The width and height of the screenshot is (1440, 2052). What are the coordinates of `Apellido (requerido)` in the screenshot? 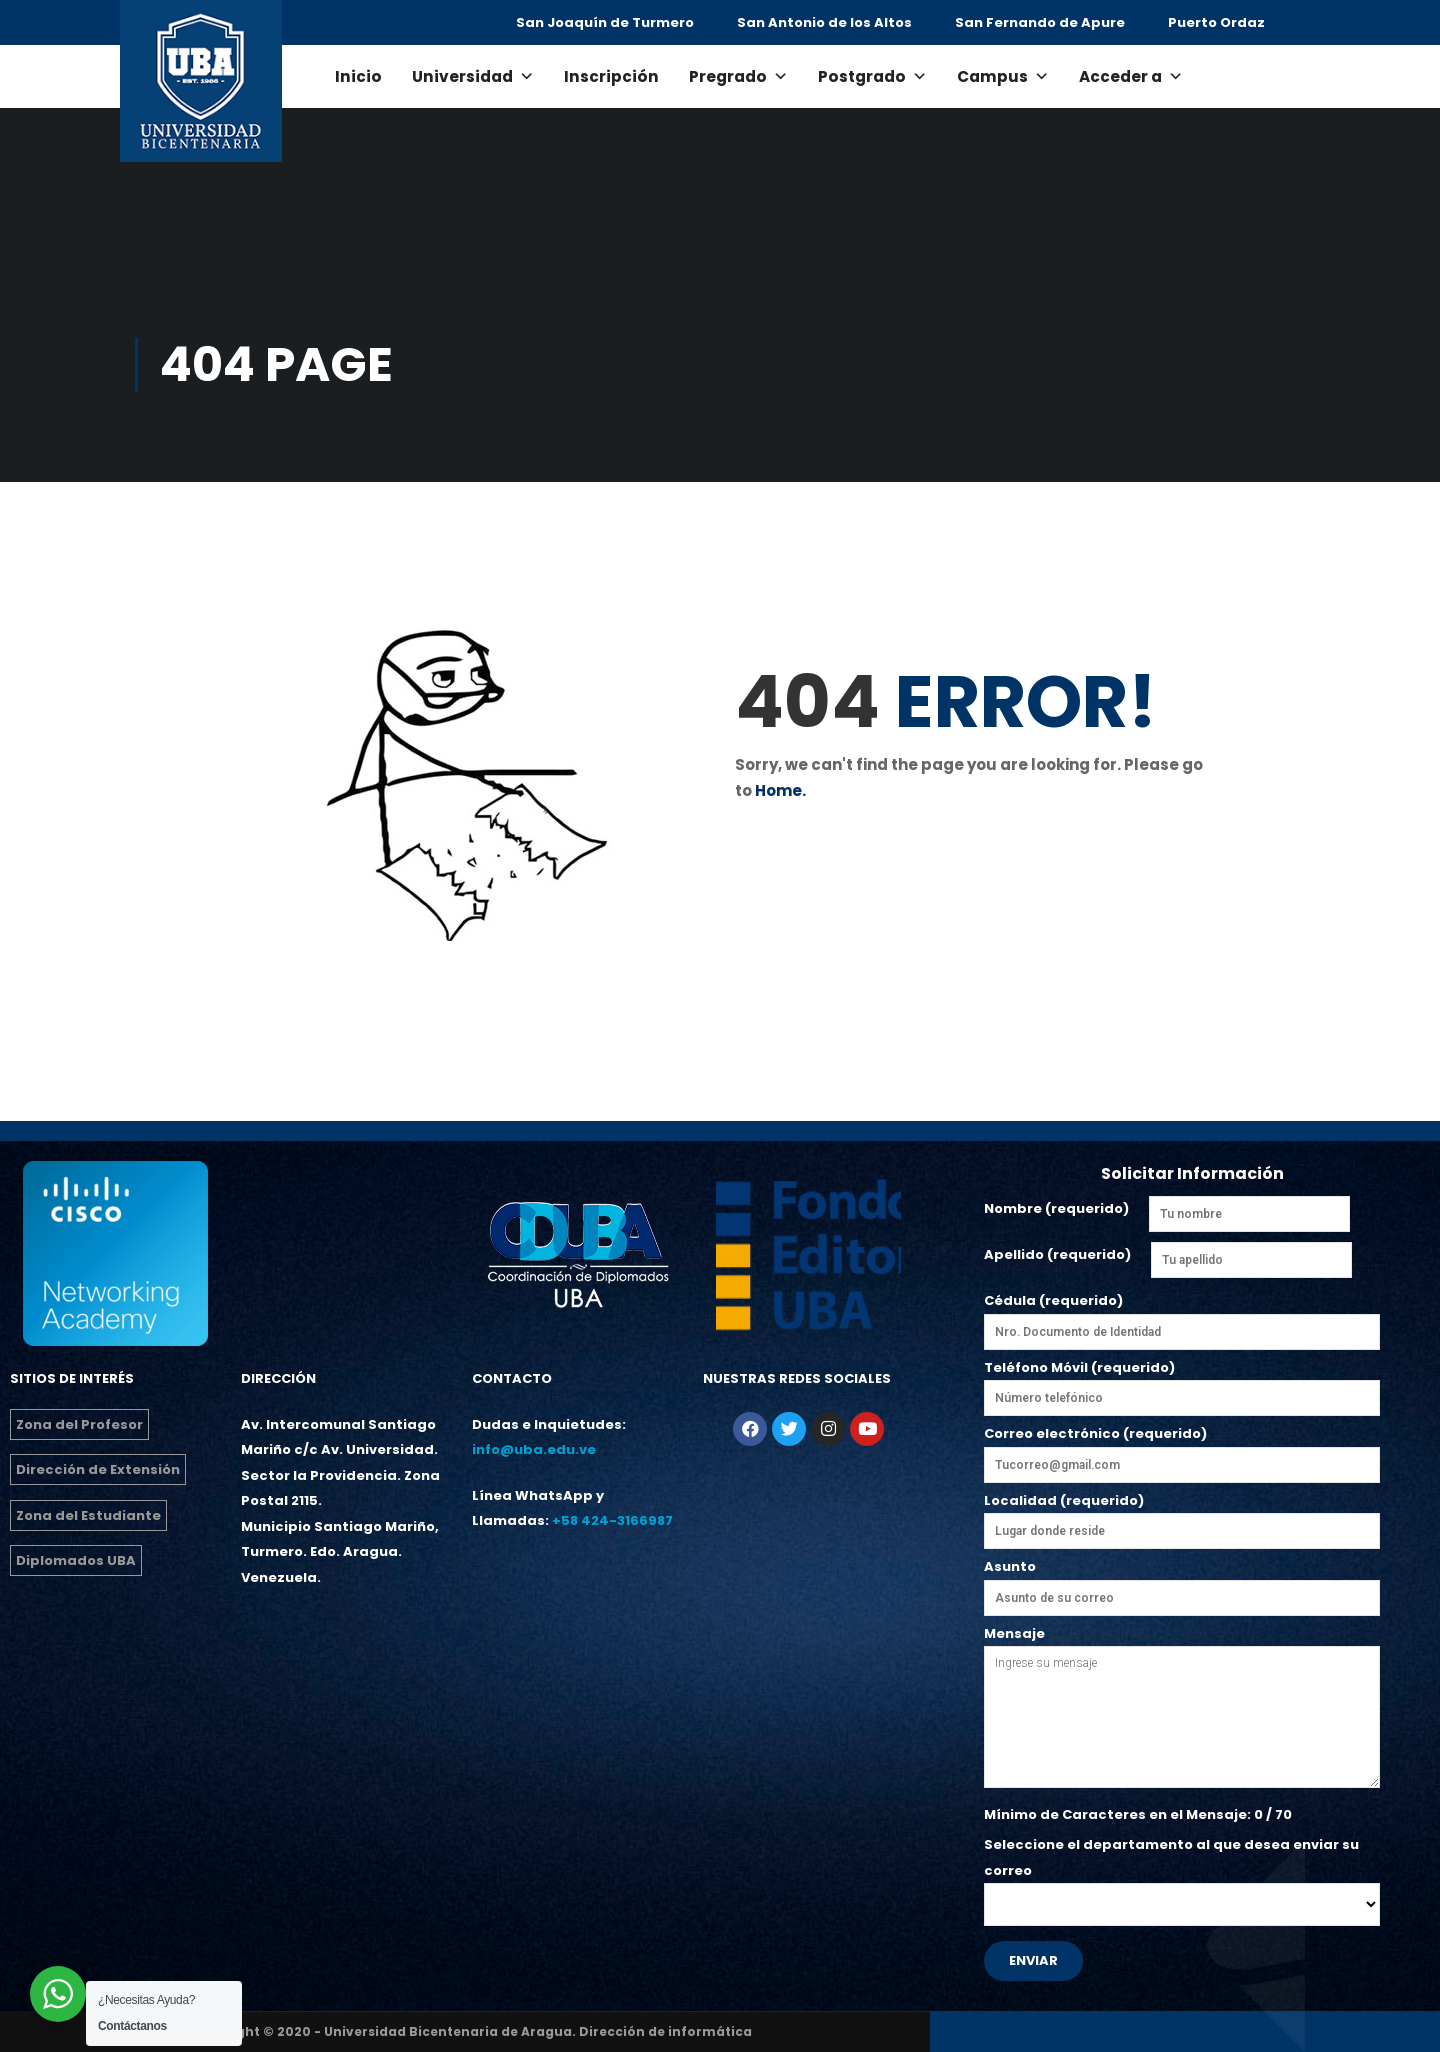 It's located at (1057, 1254).